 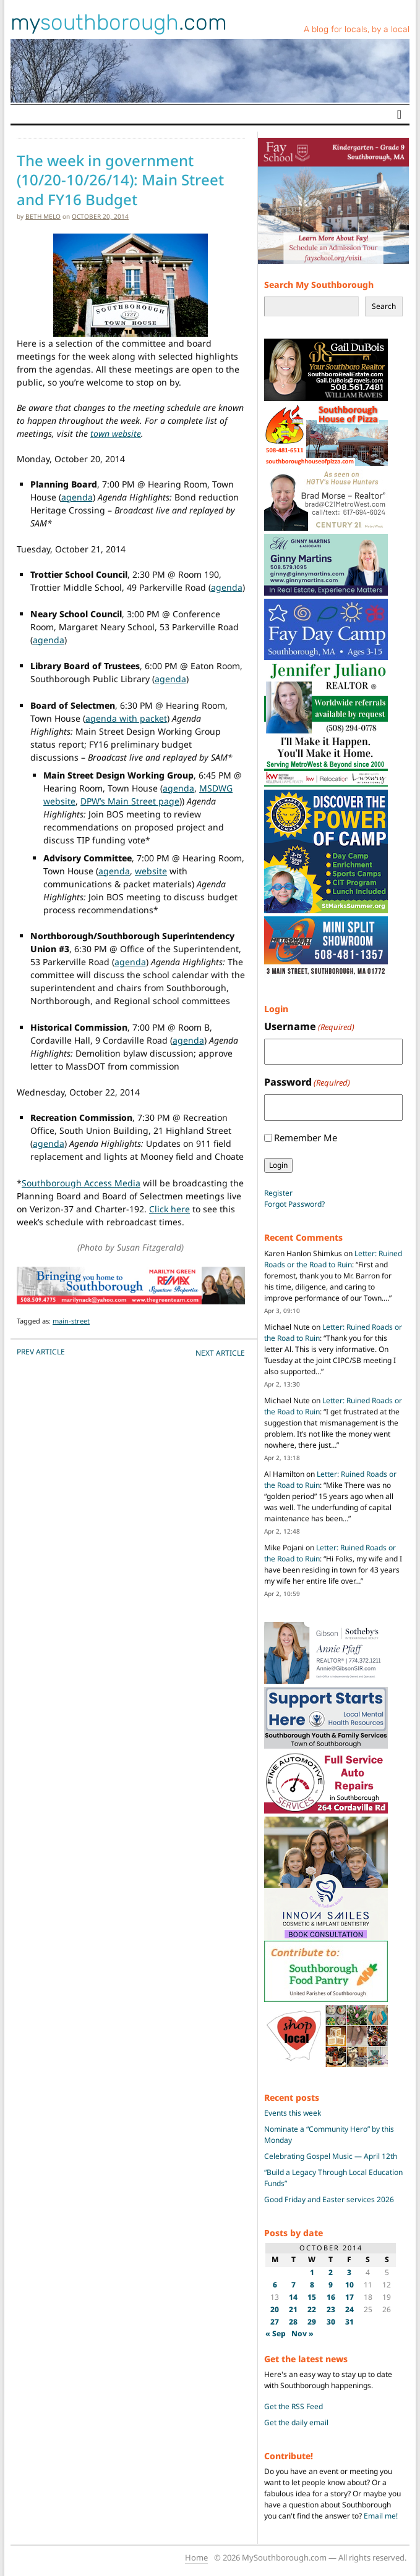 I want to click on [Toggle navigation], so click(x=399, y=114).